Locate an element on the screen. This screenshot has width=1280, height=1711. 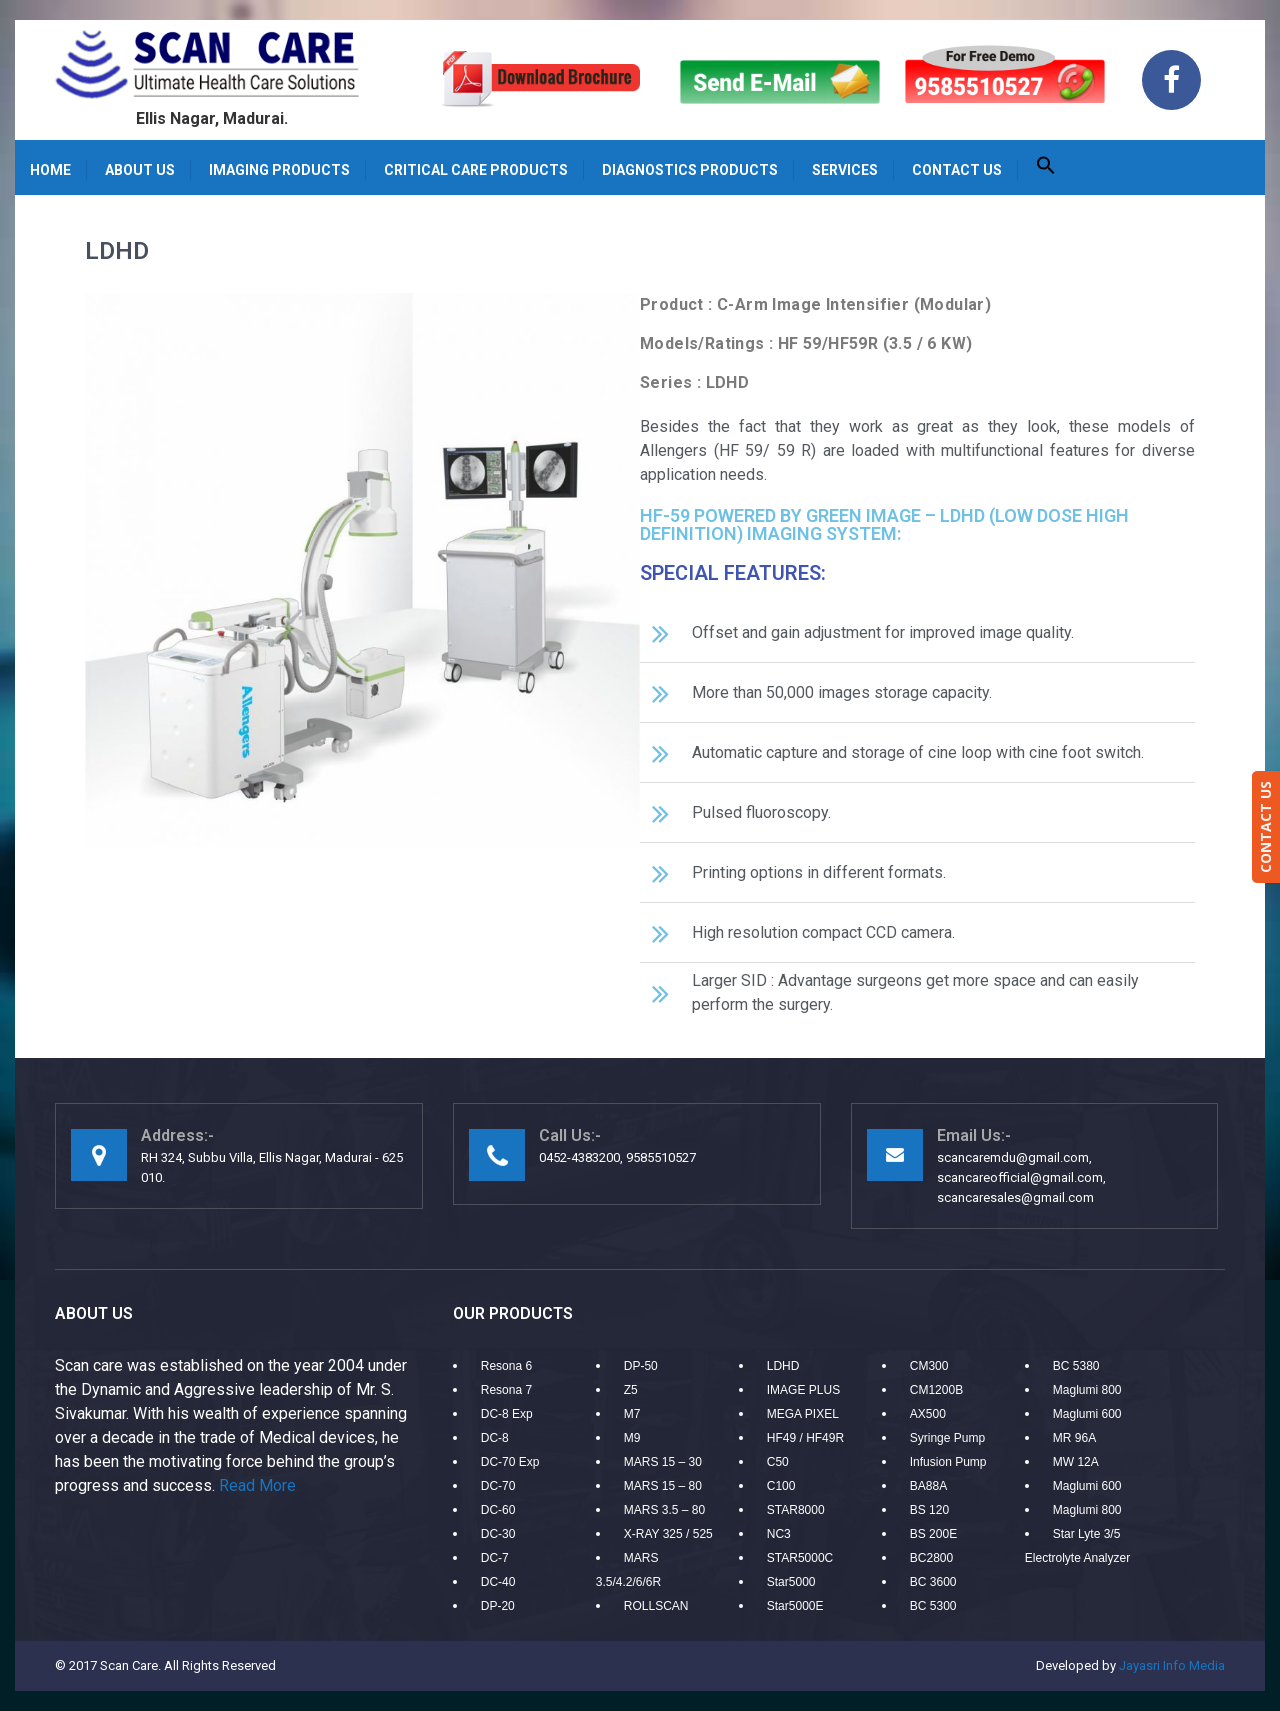
M9 is located at coordinates (632, 1438).